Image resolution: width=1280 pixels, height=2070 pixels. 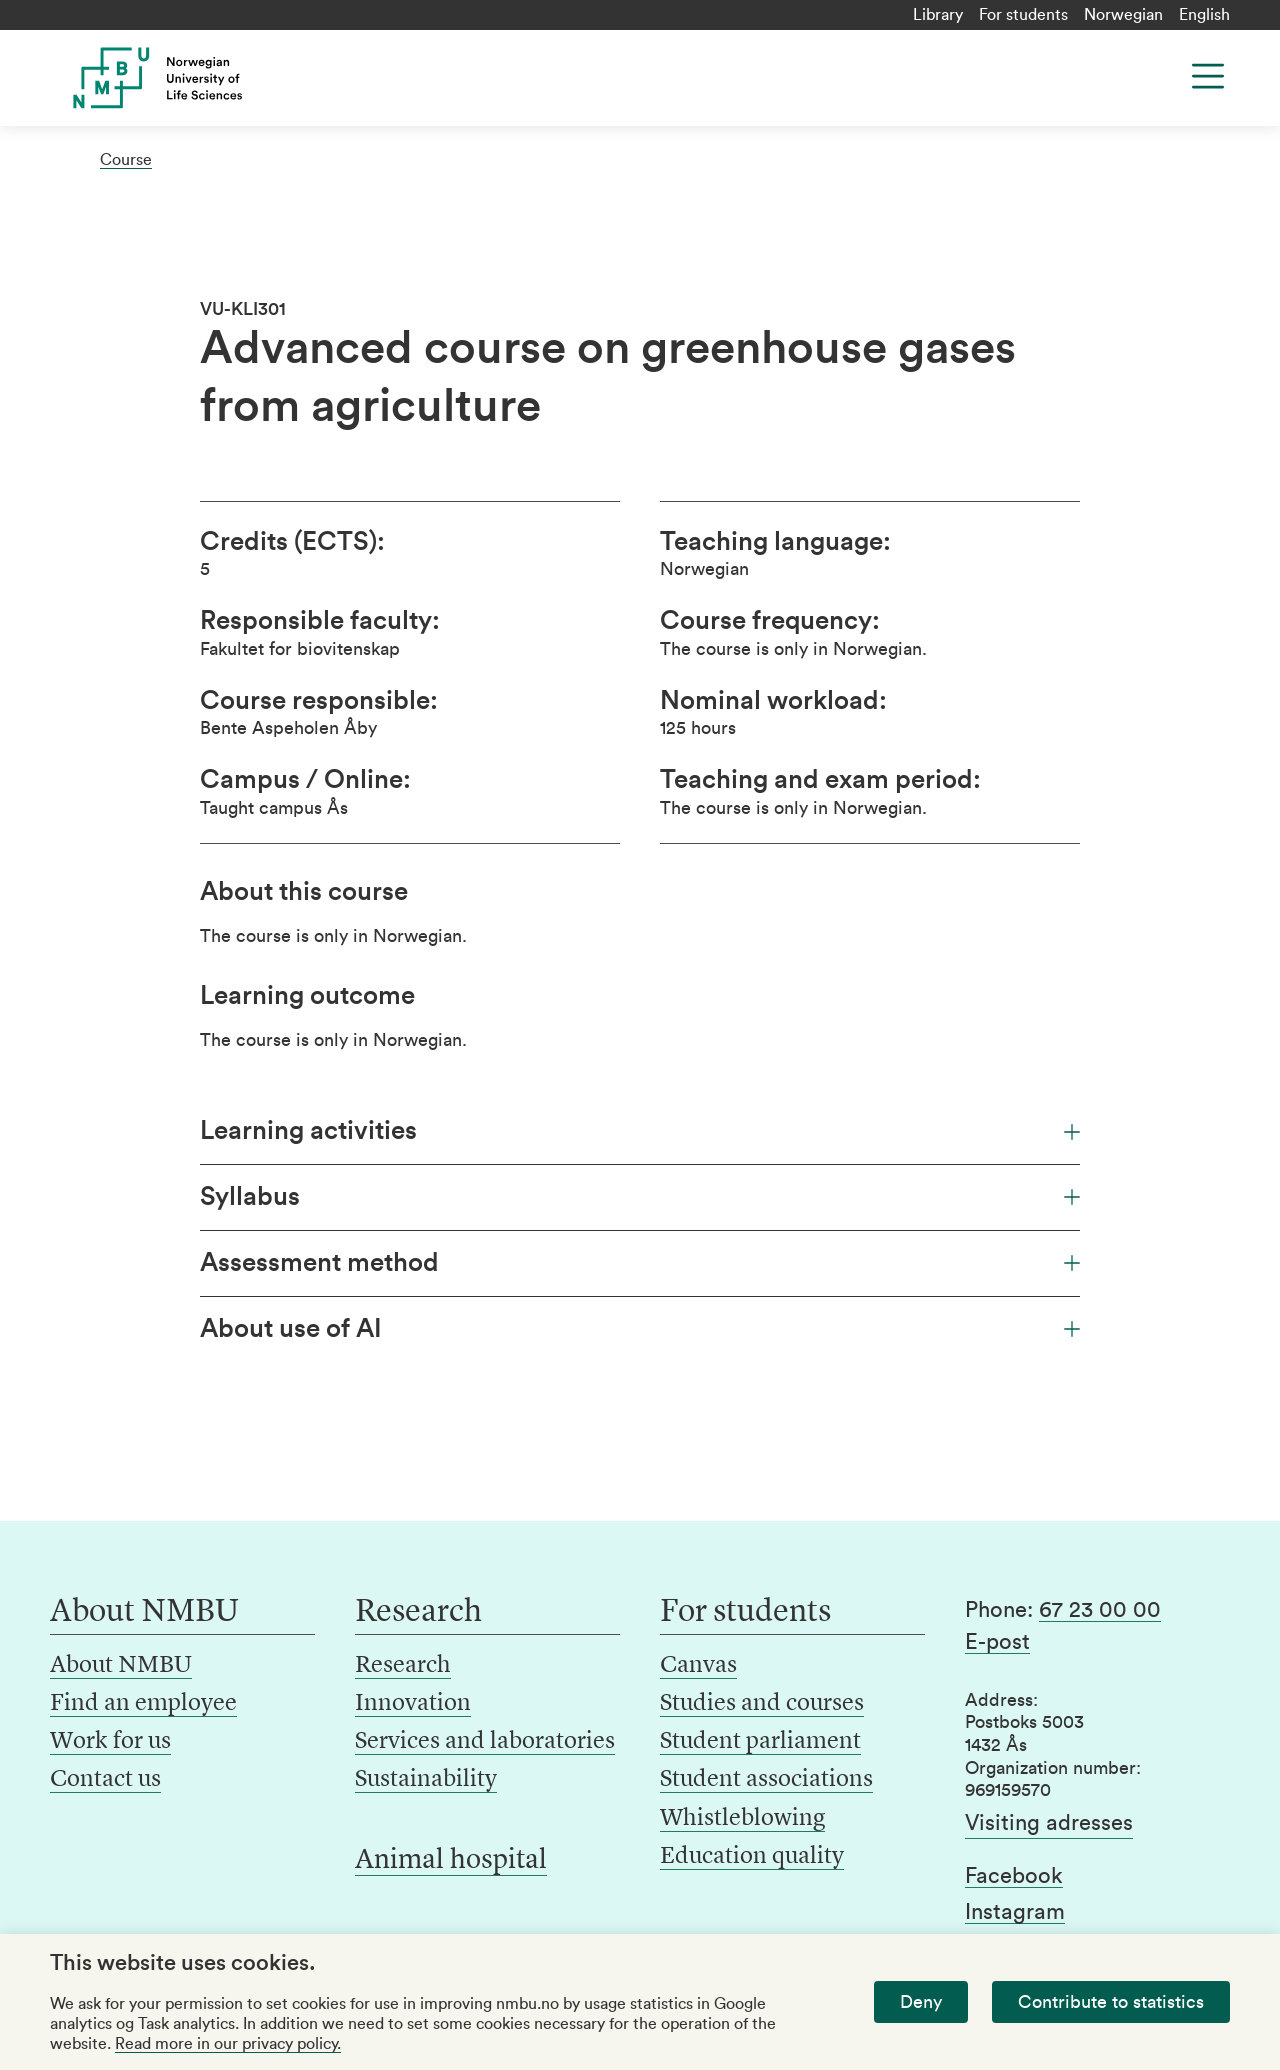 I want to click on [Menu], so click(x=1208, y=76).